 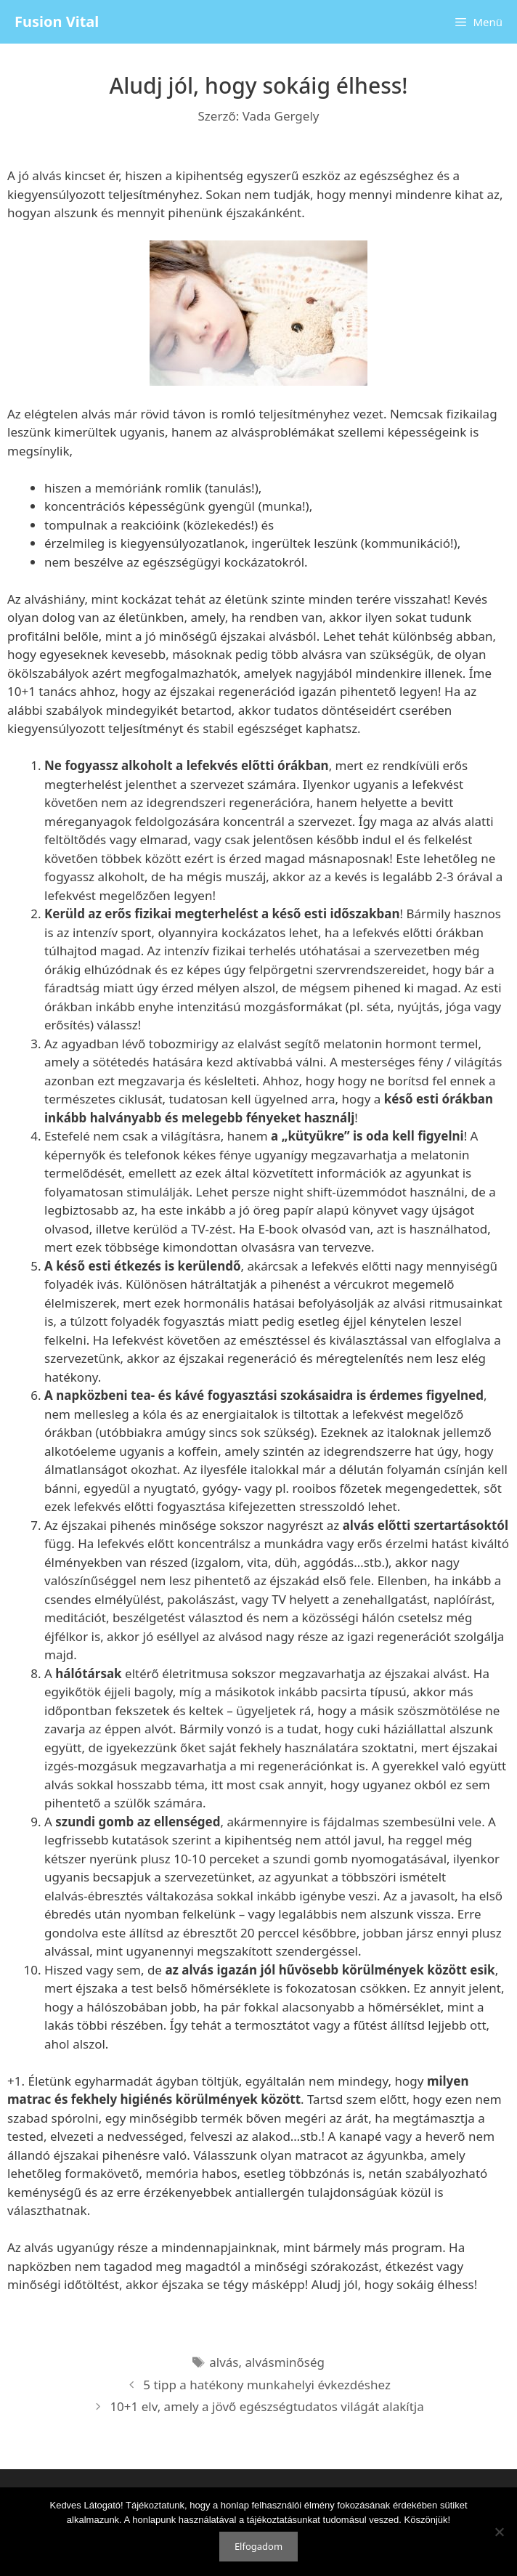 What do you see at coordinates (285, 2362) in the screenshot?
I see `alvásminőség` at bounding box center [285, 2362].